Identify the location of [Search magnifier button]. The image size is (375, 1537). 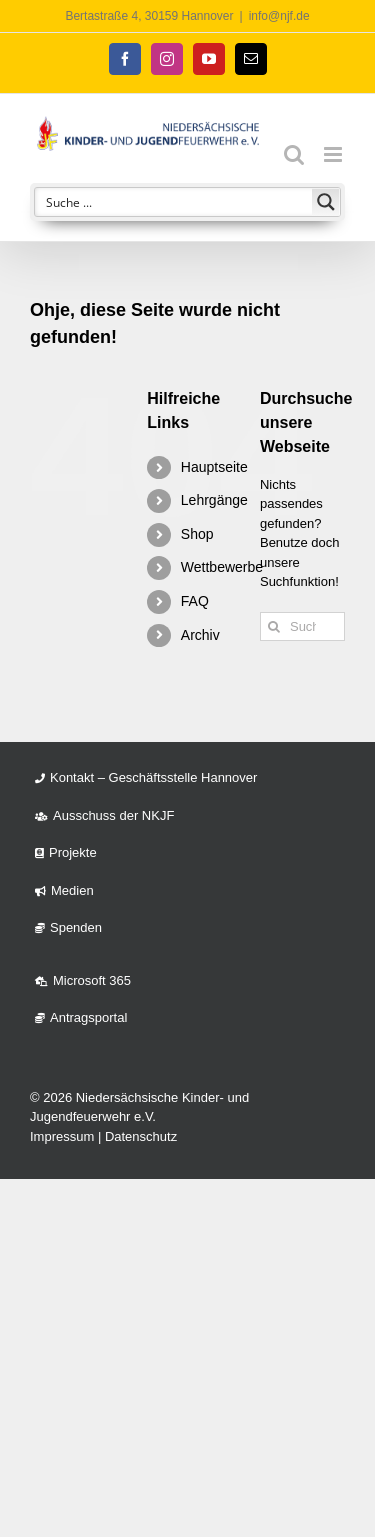
(326, 202).